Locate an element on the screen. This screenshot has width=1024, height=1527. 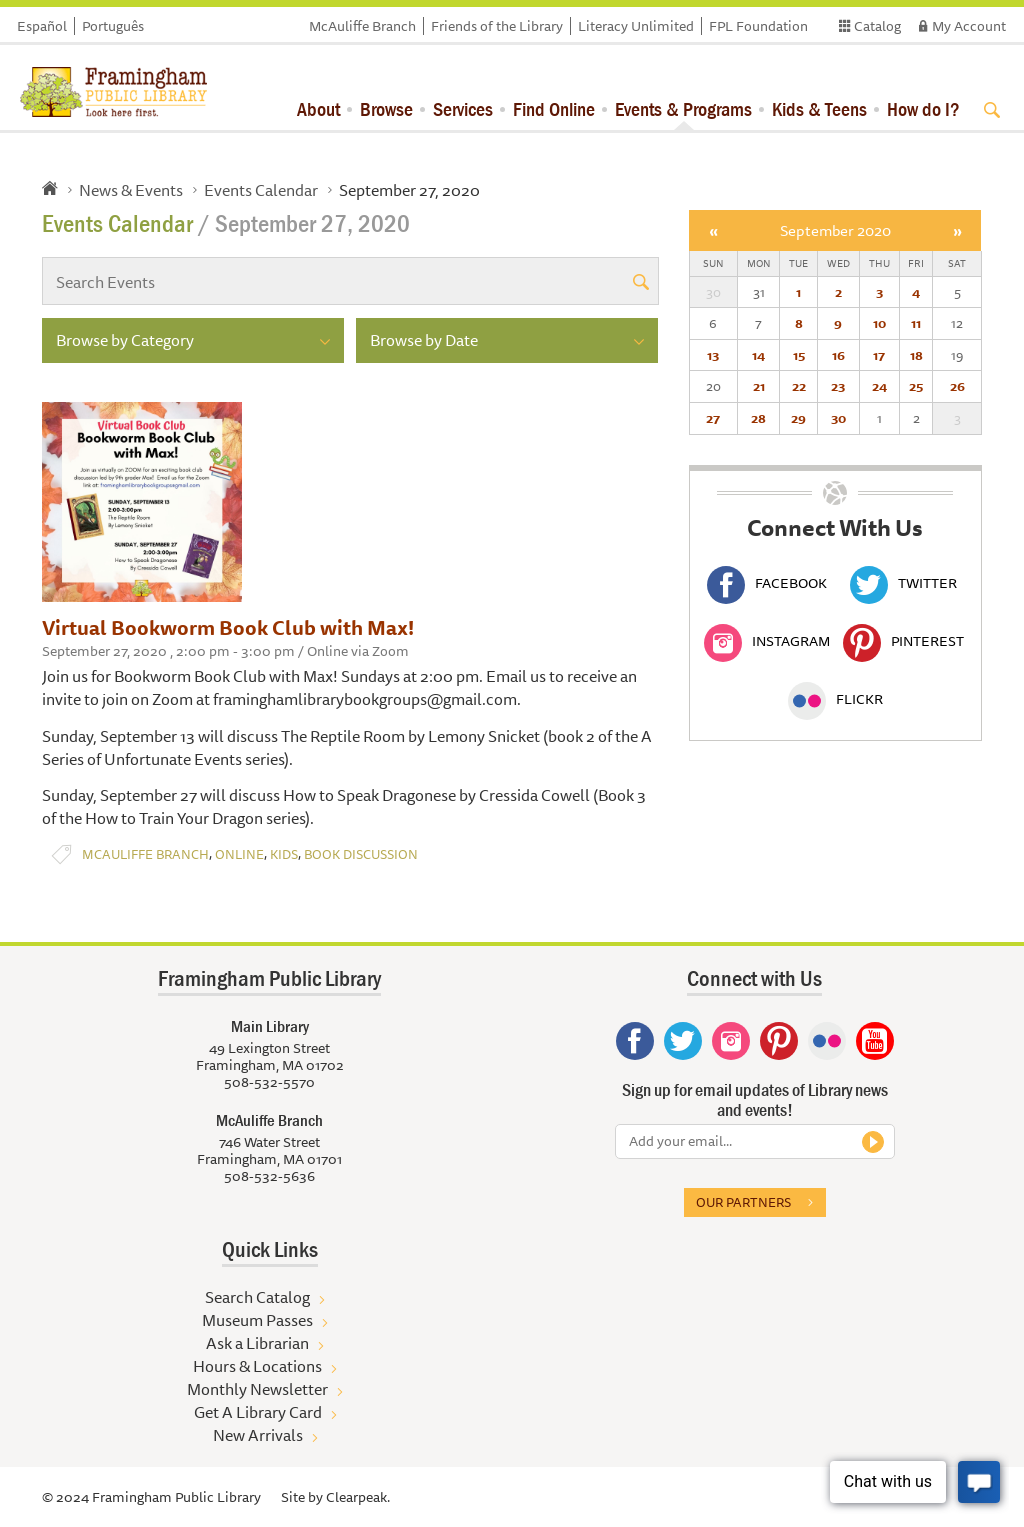
11 is located at coordinates (916, 323).